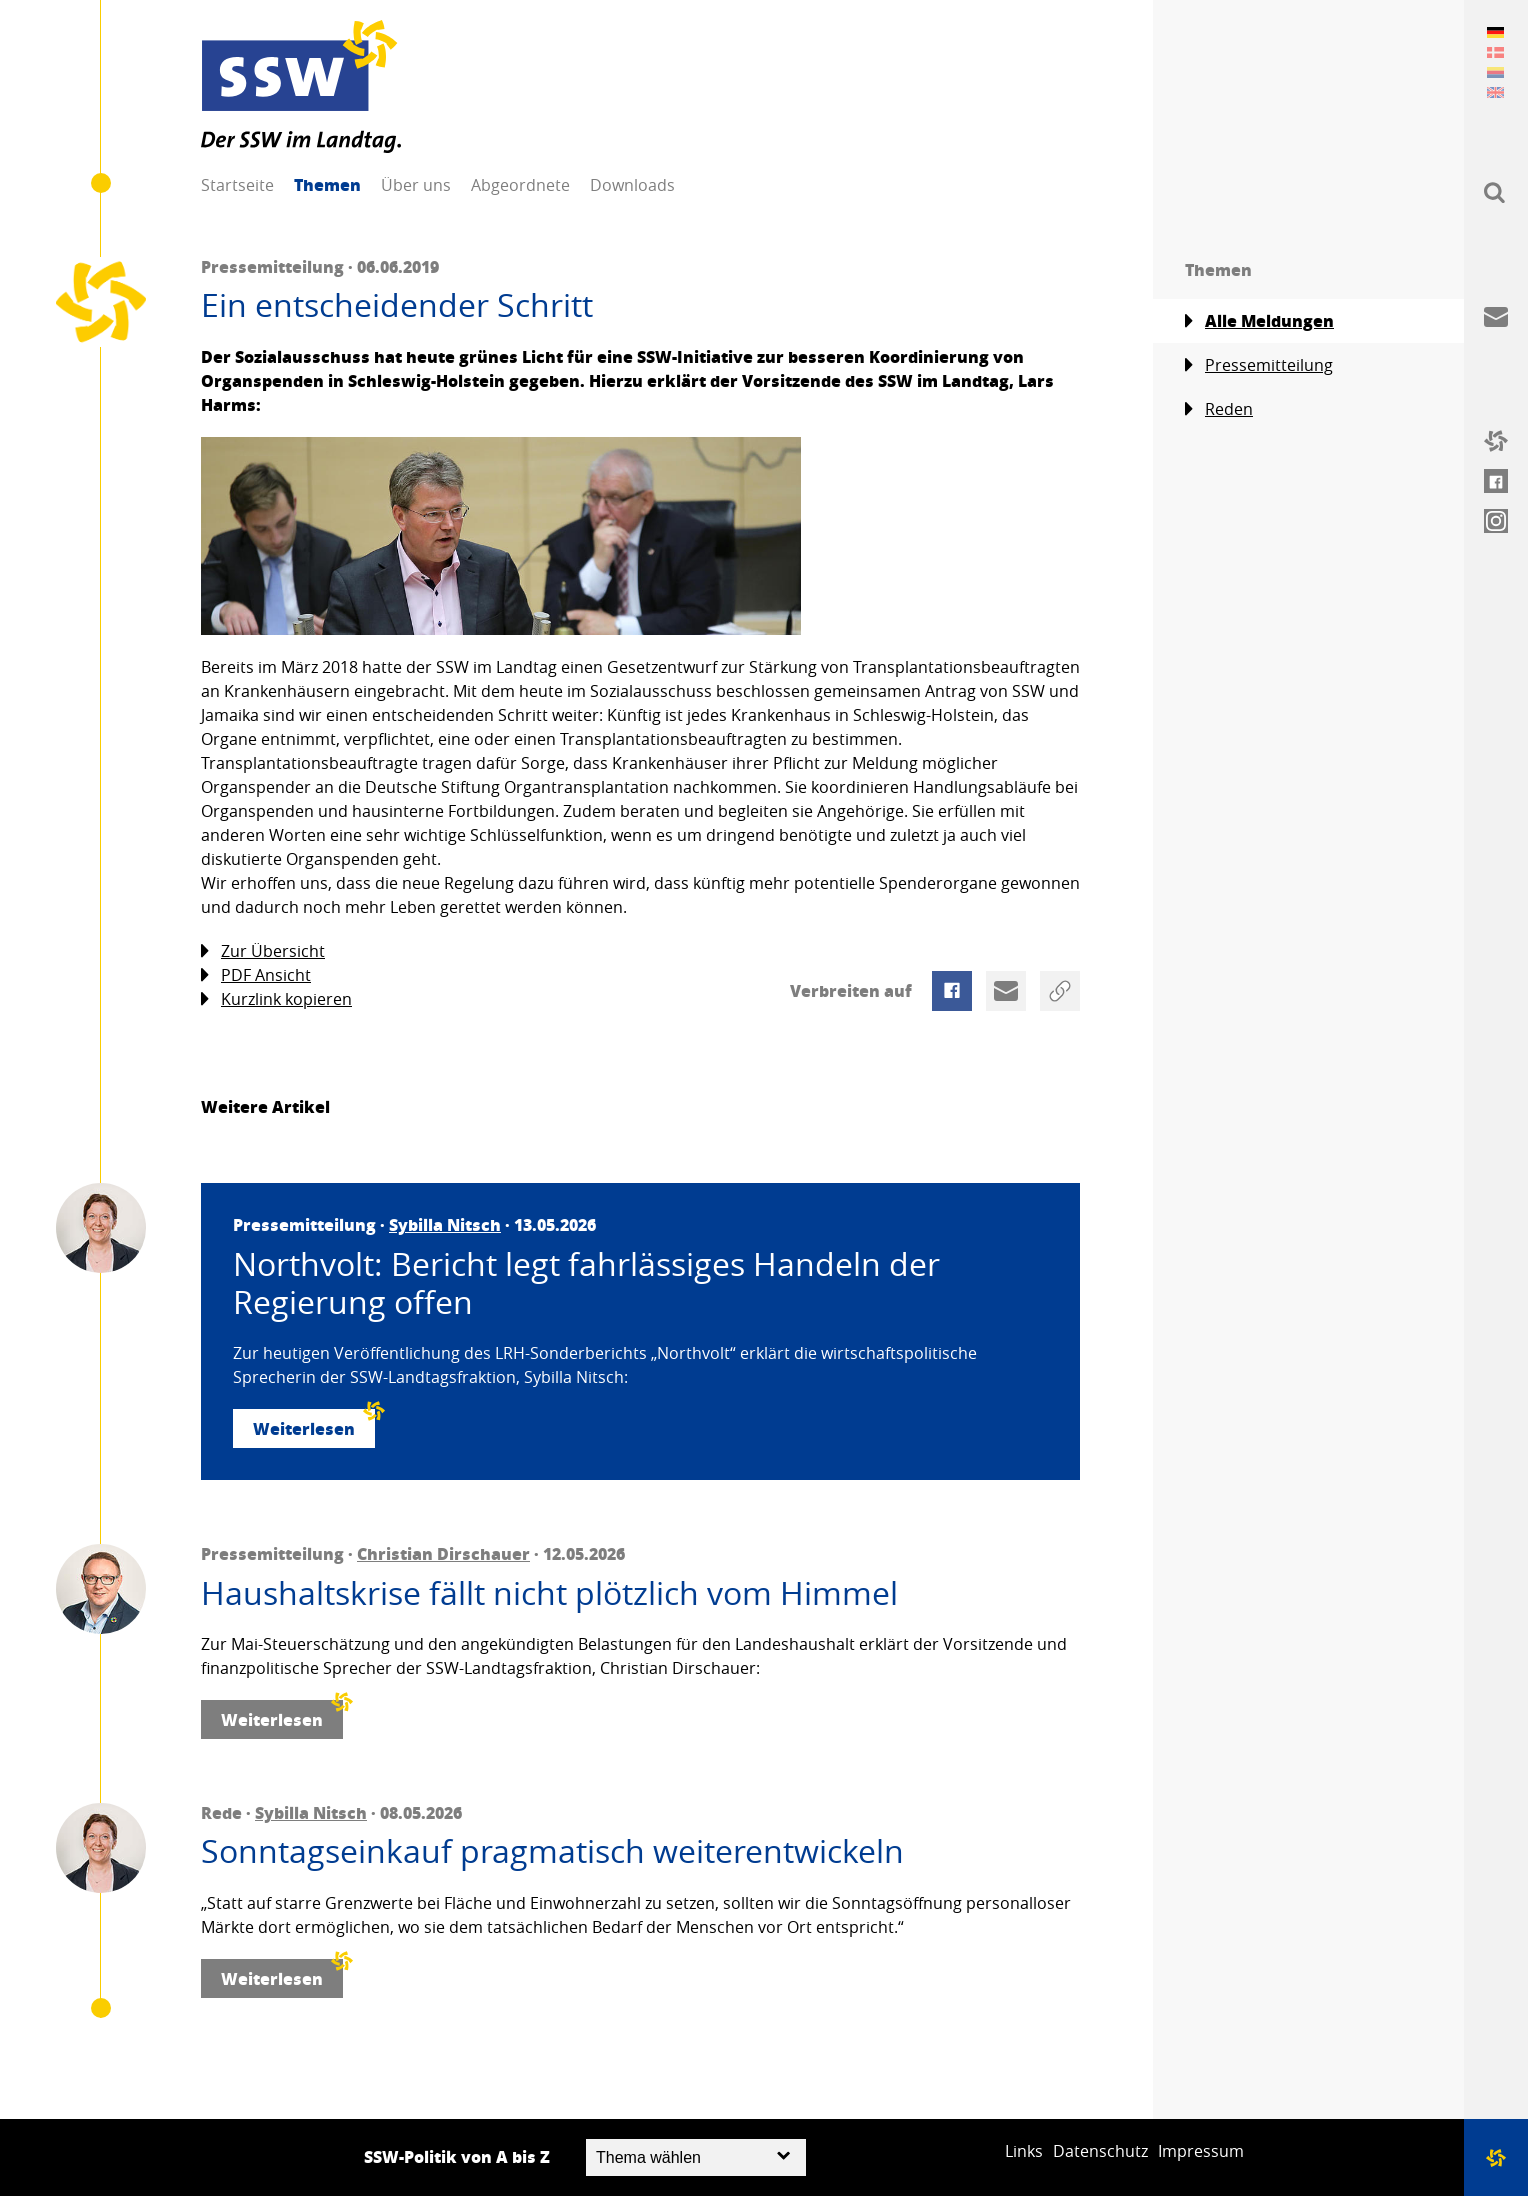 The width and height of the screenshot is (1528, 2196). I want to click on Zur Übersicht, so click(263, 951).